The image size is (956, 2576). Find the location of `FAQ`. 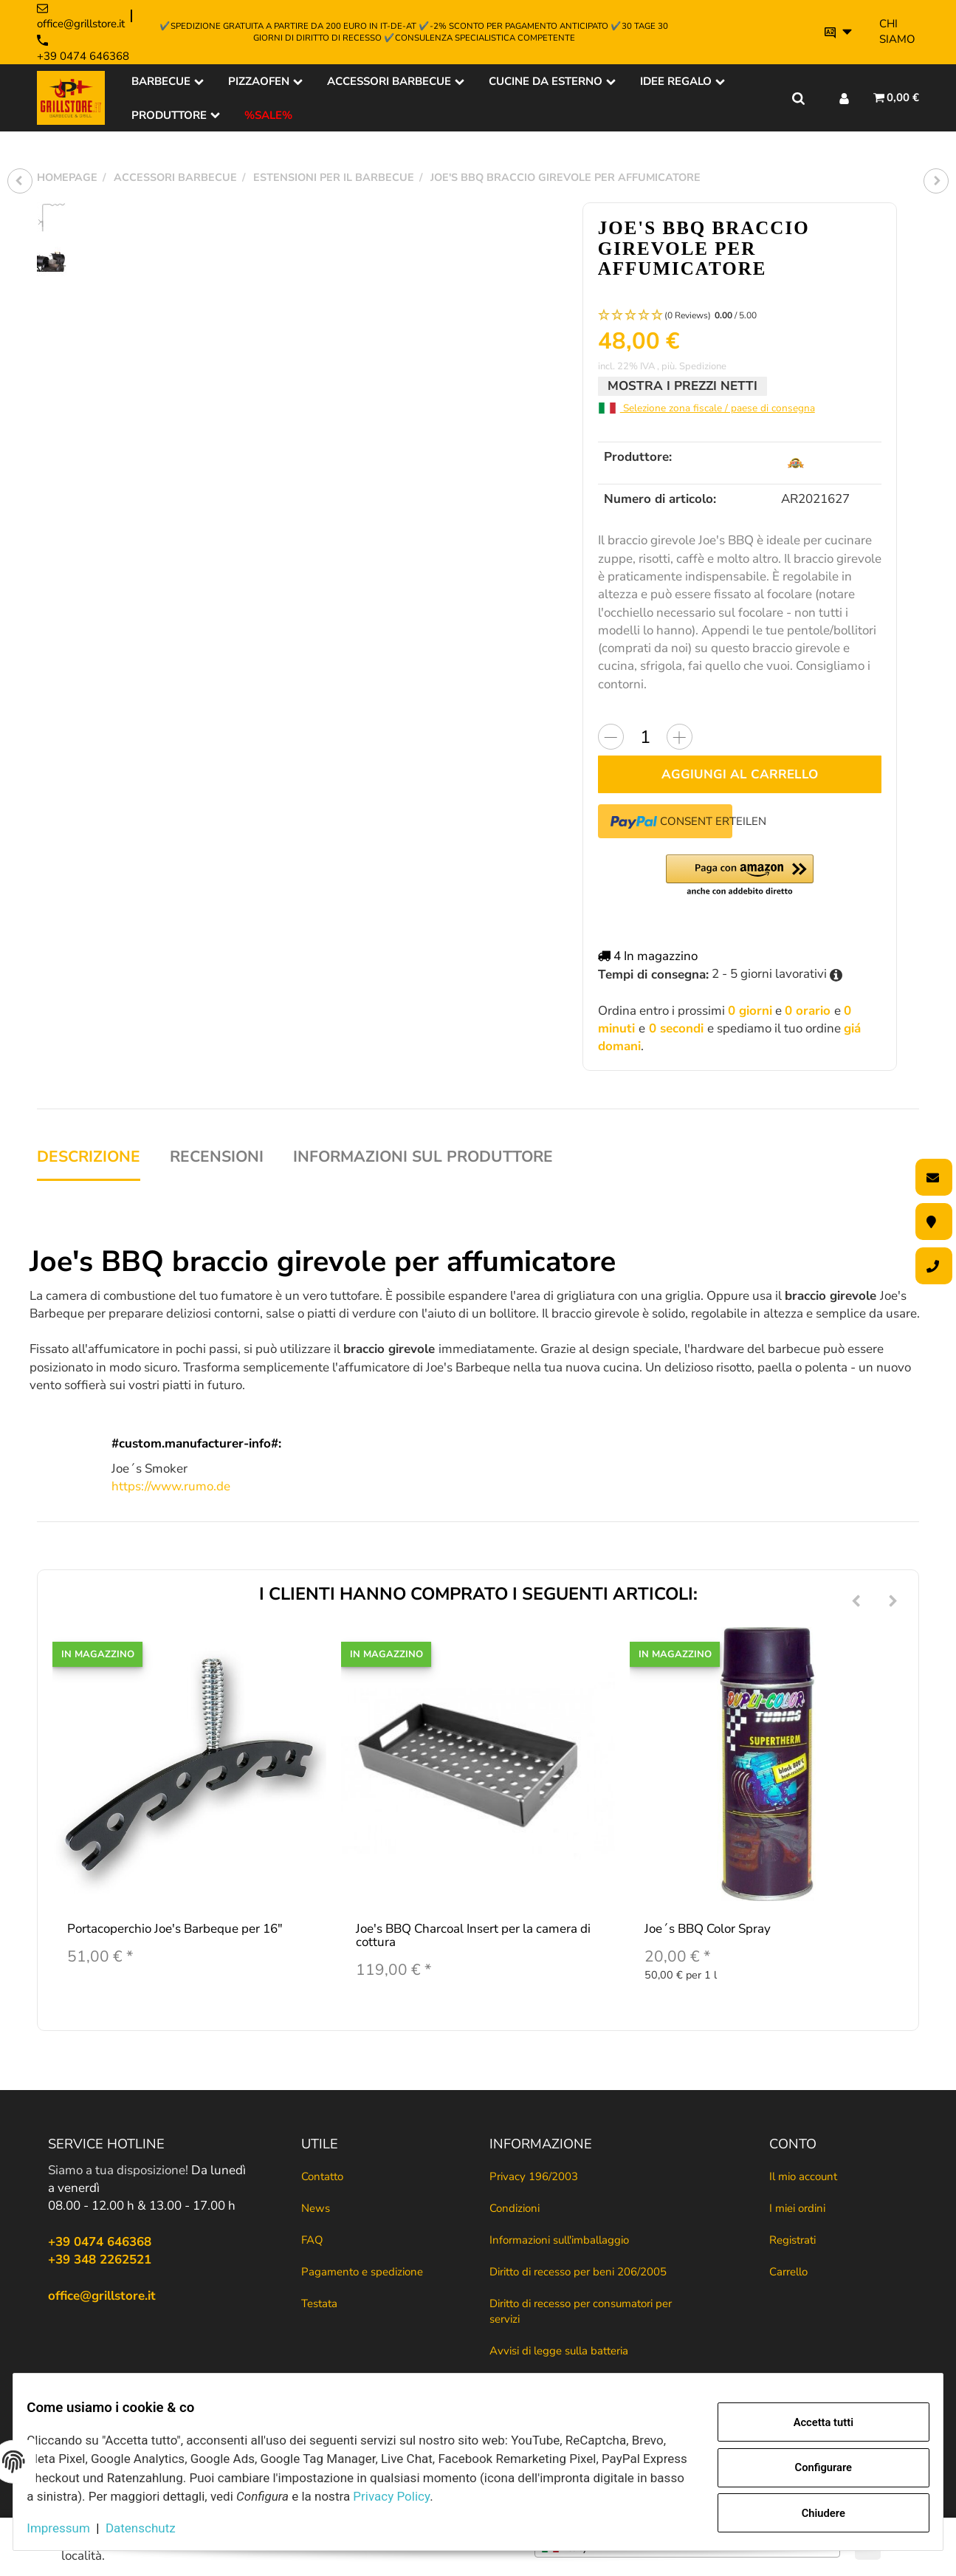

FAQ is located at coordinates (312, 2240).